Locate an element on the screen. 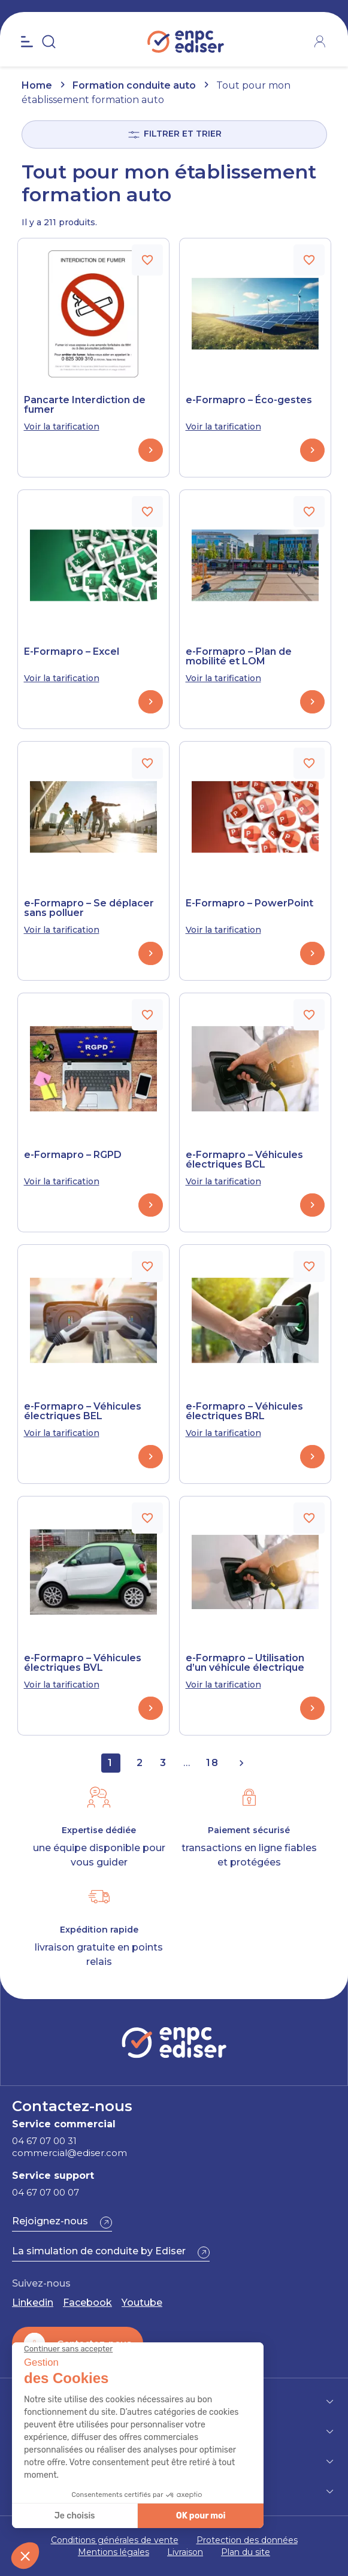  e-Formapro – Se déplacer sans polluer is located at coordinates (89, 908).